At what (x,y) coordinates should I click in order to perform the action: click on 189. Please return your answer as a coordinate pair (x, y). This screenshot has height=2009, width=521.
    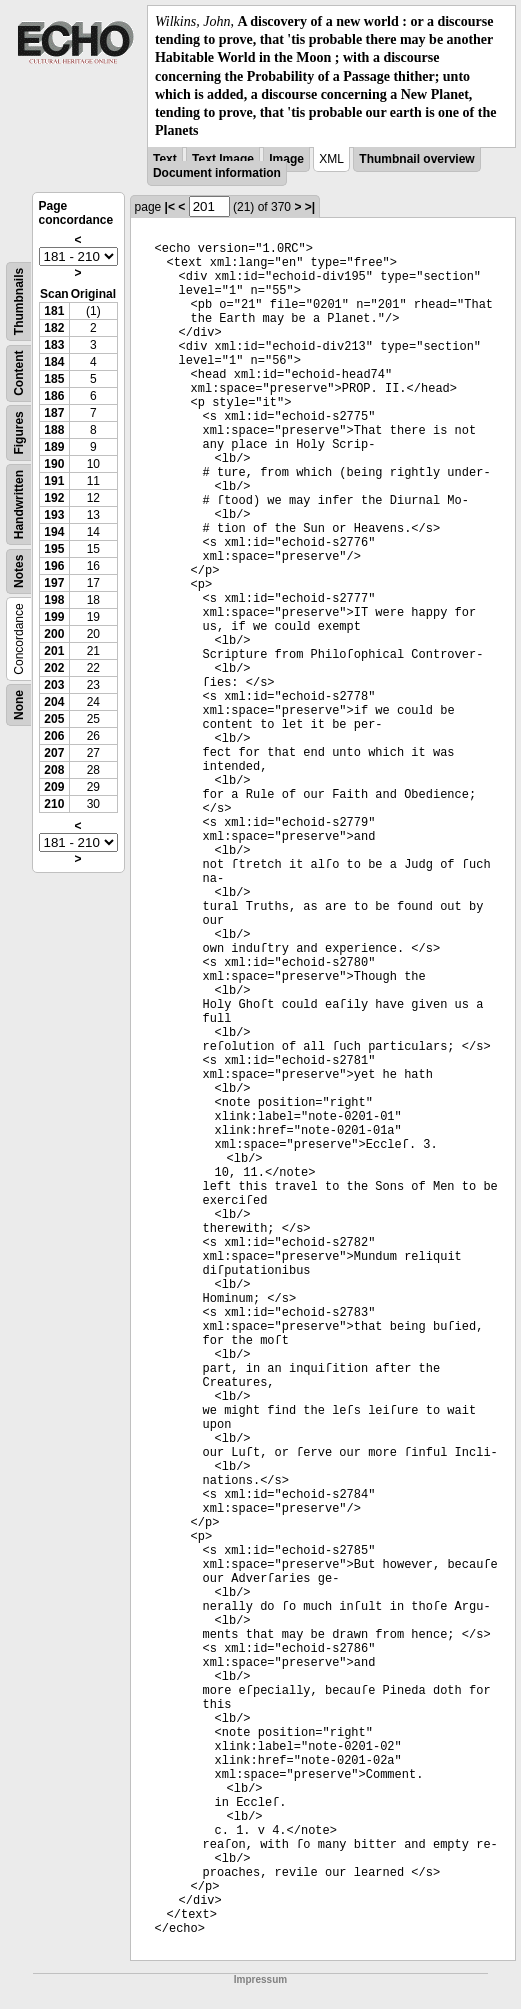
    Looking at the image, I should click on (54, 447).